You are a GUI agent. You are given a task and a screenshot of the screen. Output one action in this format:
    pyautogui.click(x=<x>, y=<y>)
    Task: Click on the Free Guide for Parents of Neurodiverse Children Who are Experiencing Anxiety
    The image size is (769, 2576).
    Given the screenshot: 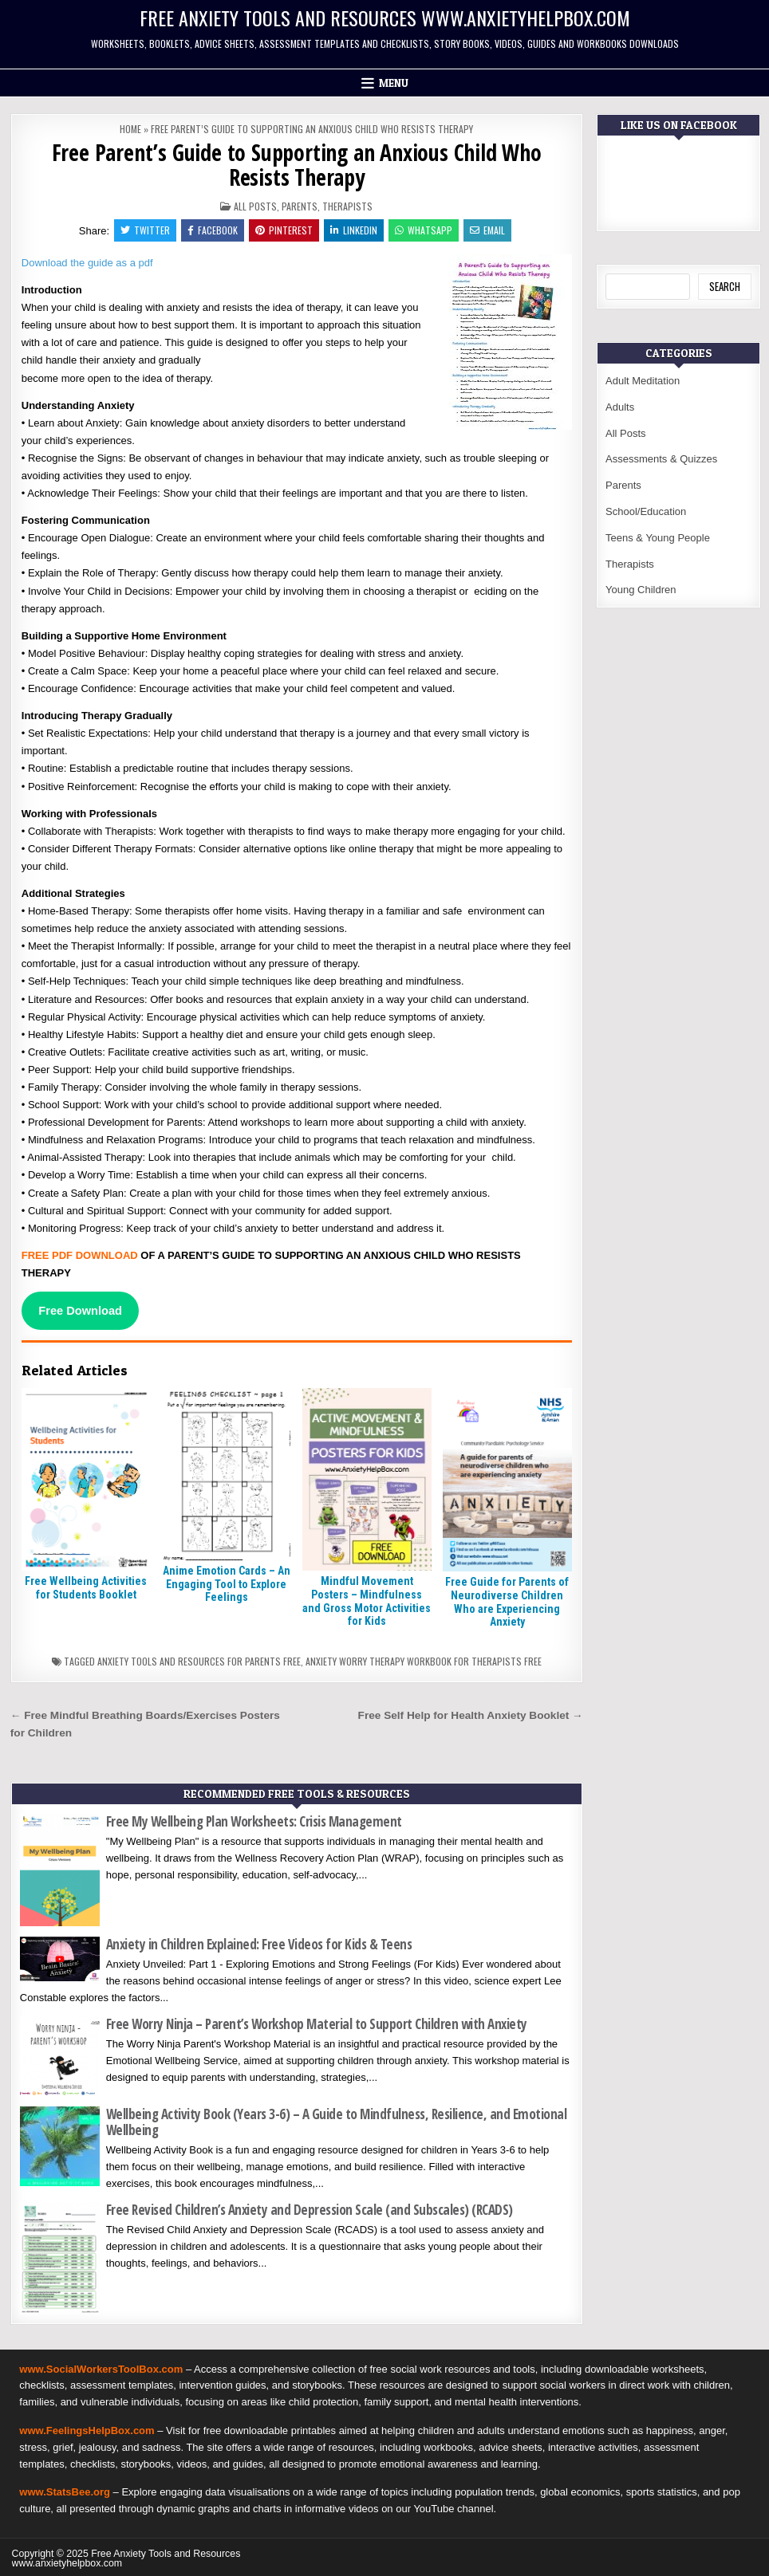 What is the action you would take?
    pyautogui.click(x=507, y=1601)
    